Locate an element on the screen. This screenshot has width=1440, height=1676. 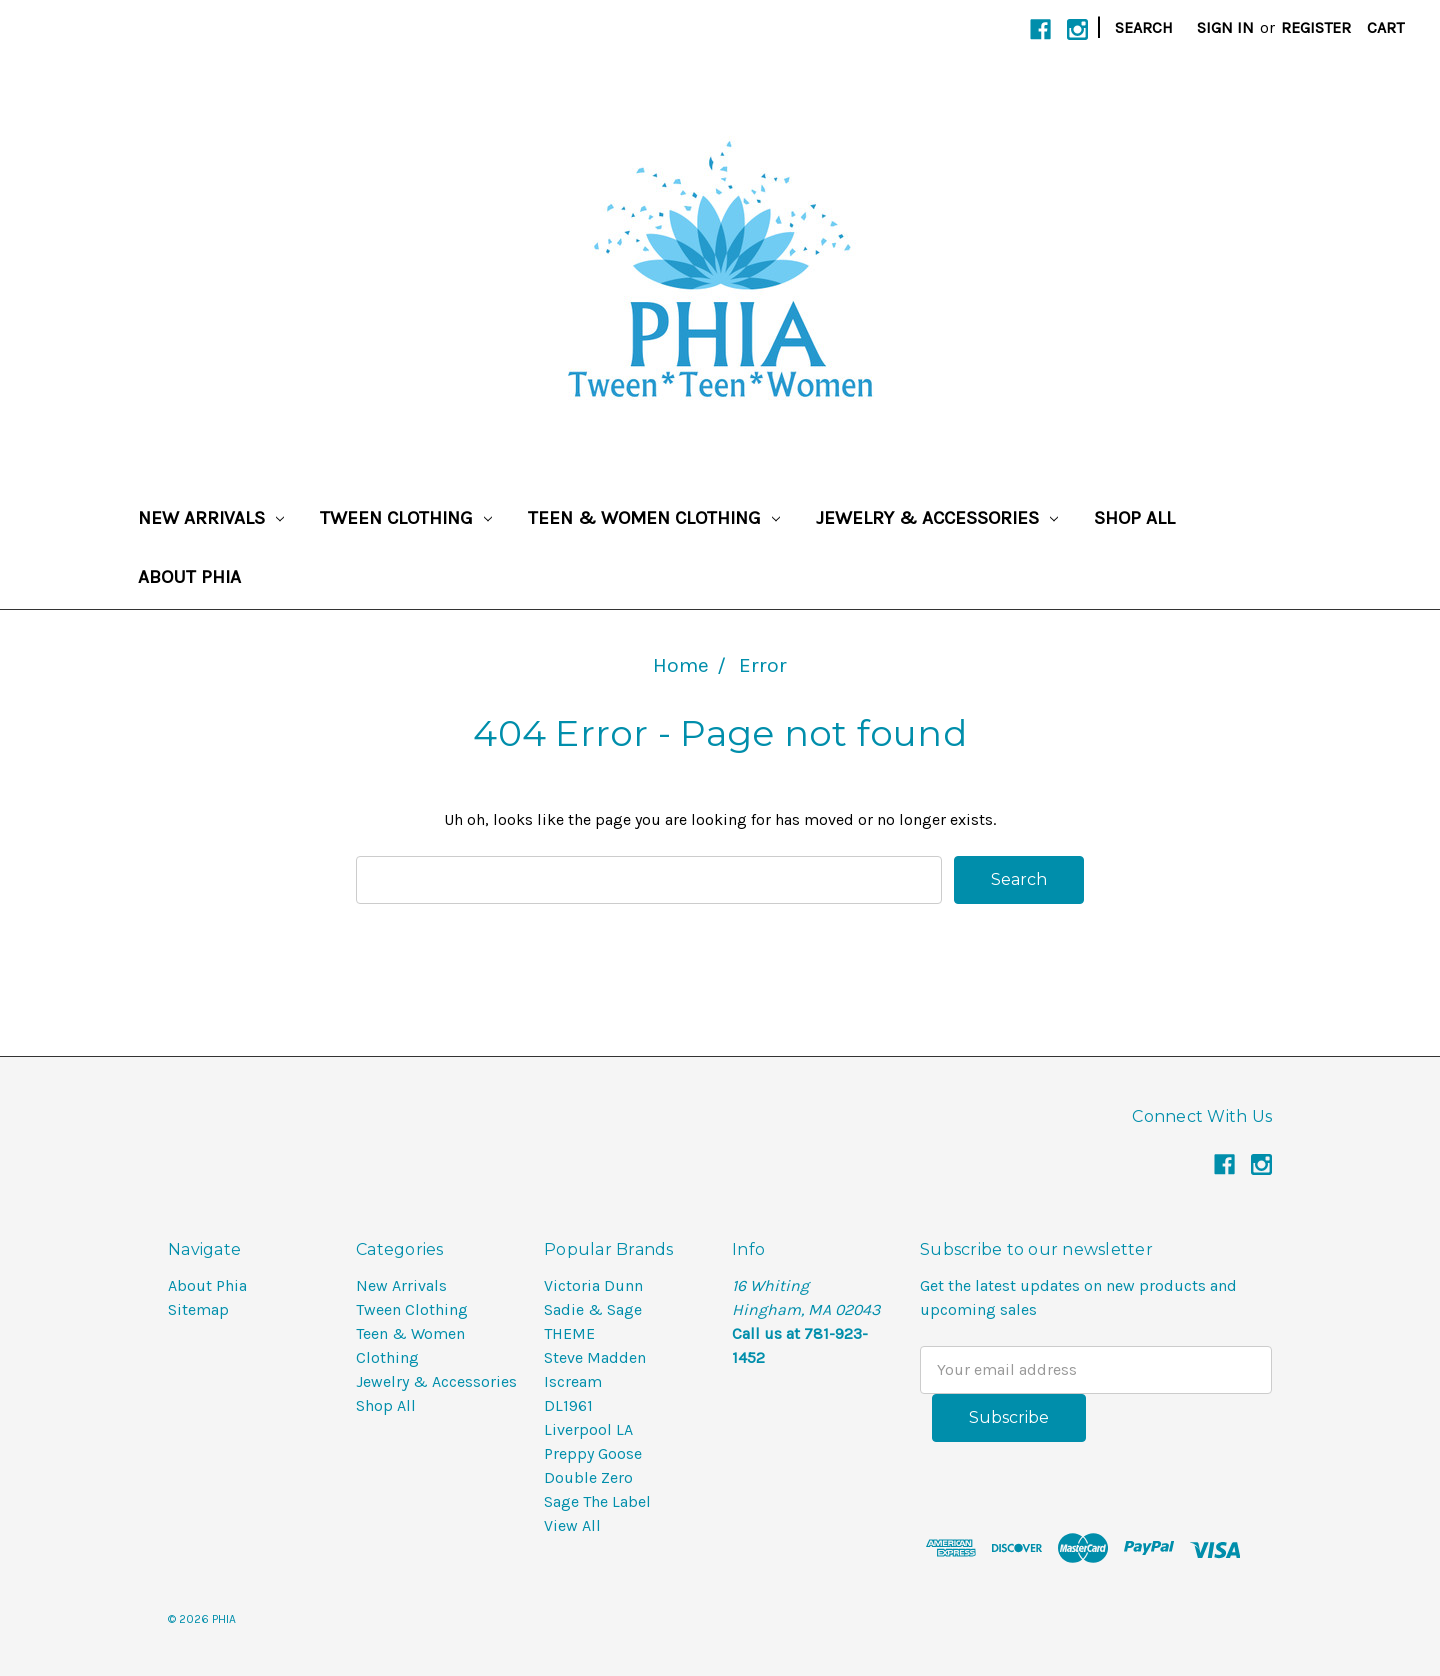
New Arrivals is located at coordinates (211, 518).